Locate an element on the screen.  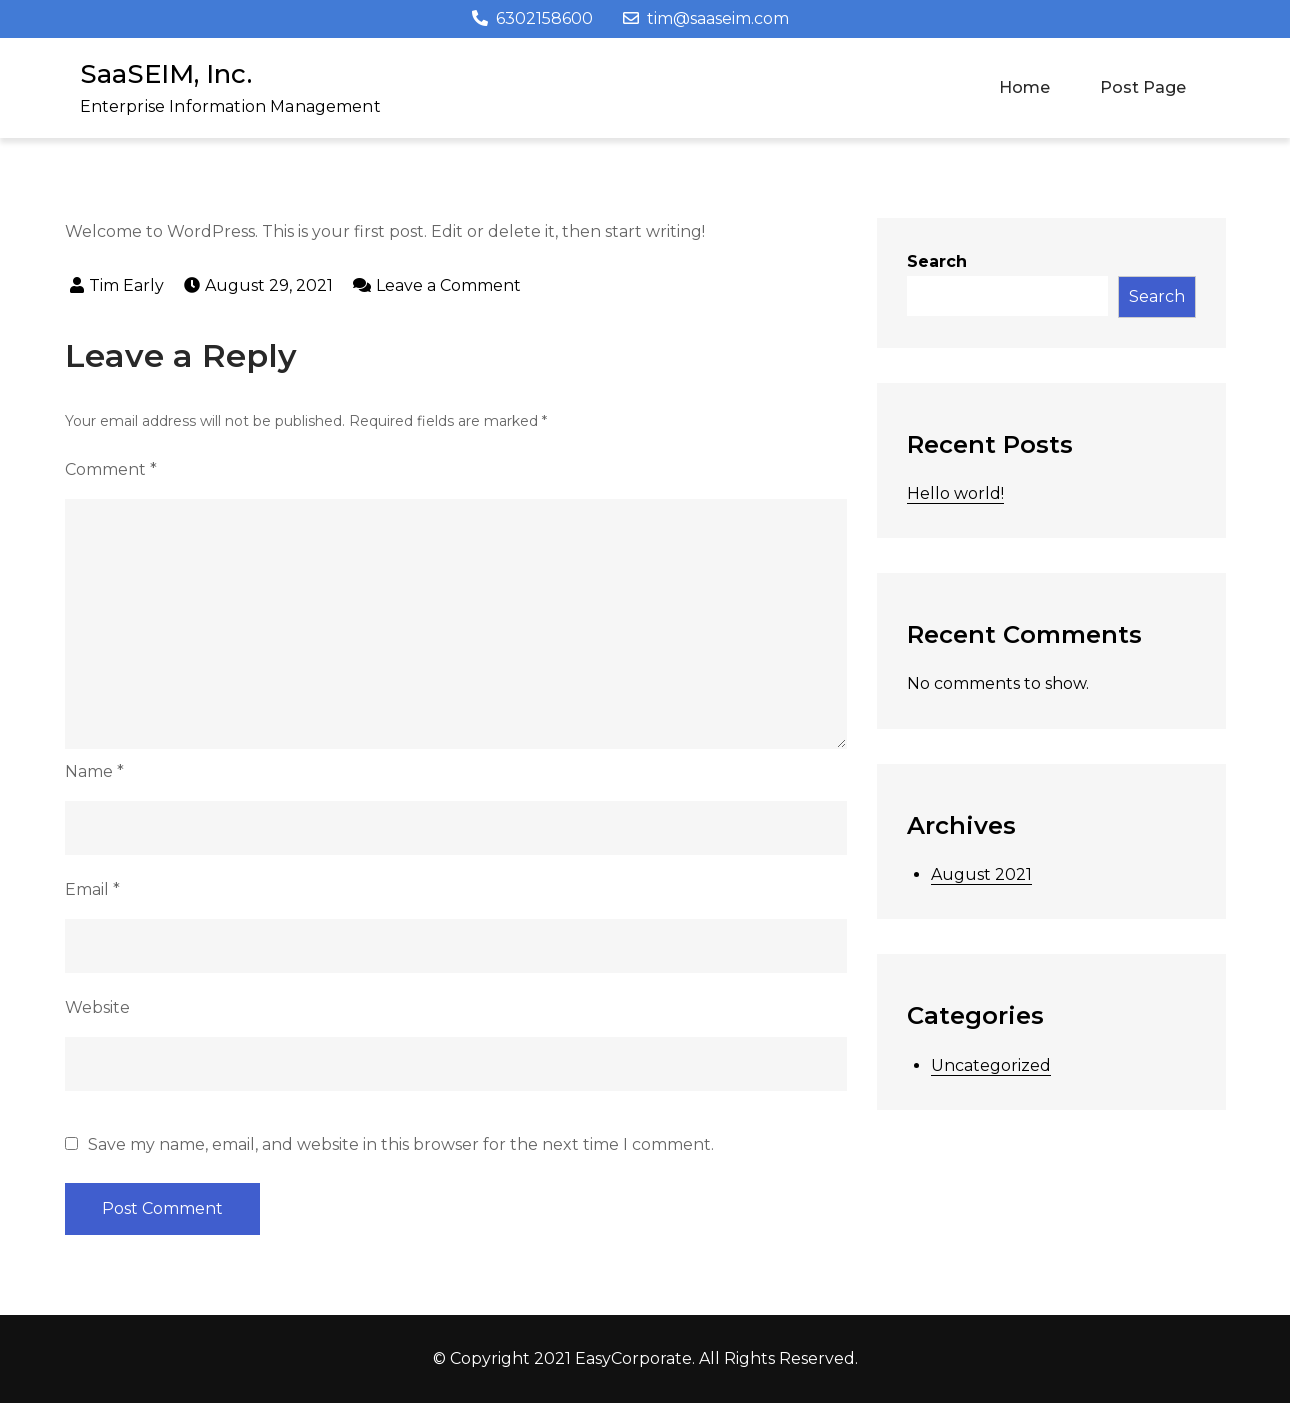
August 2021 is located at coordinates (981, 874).